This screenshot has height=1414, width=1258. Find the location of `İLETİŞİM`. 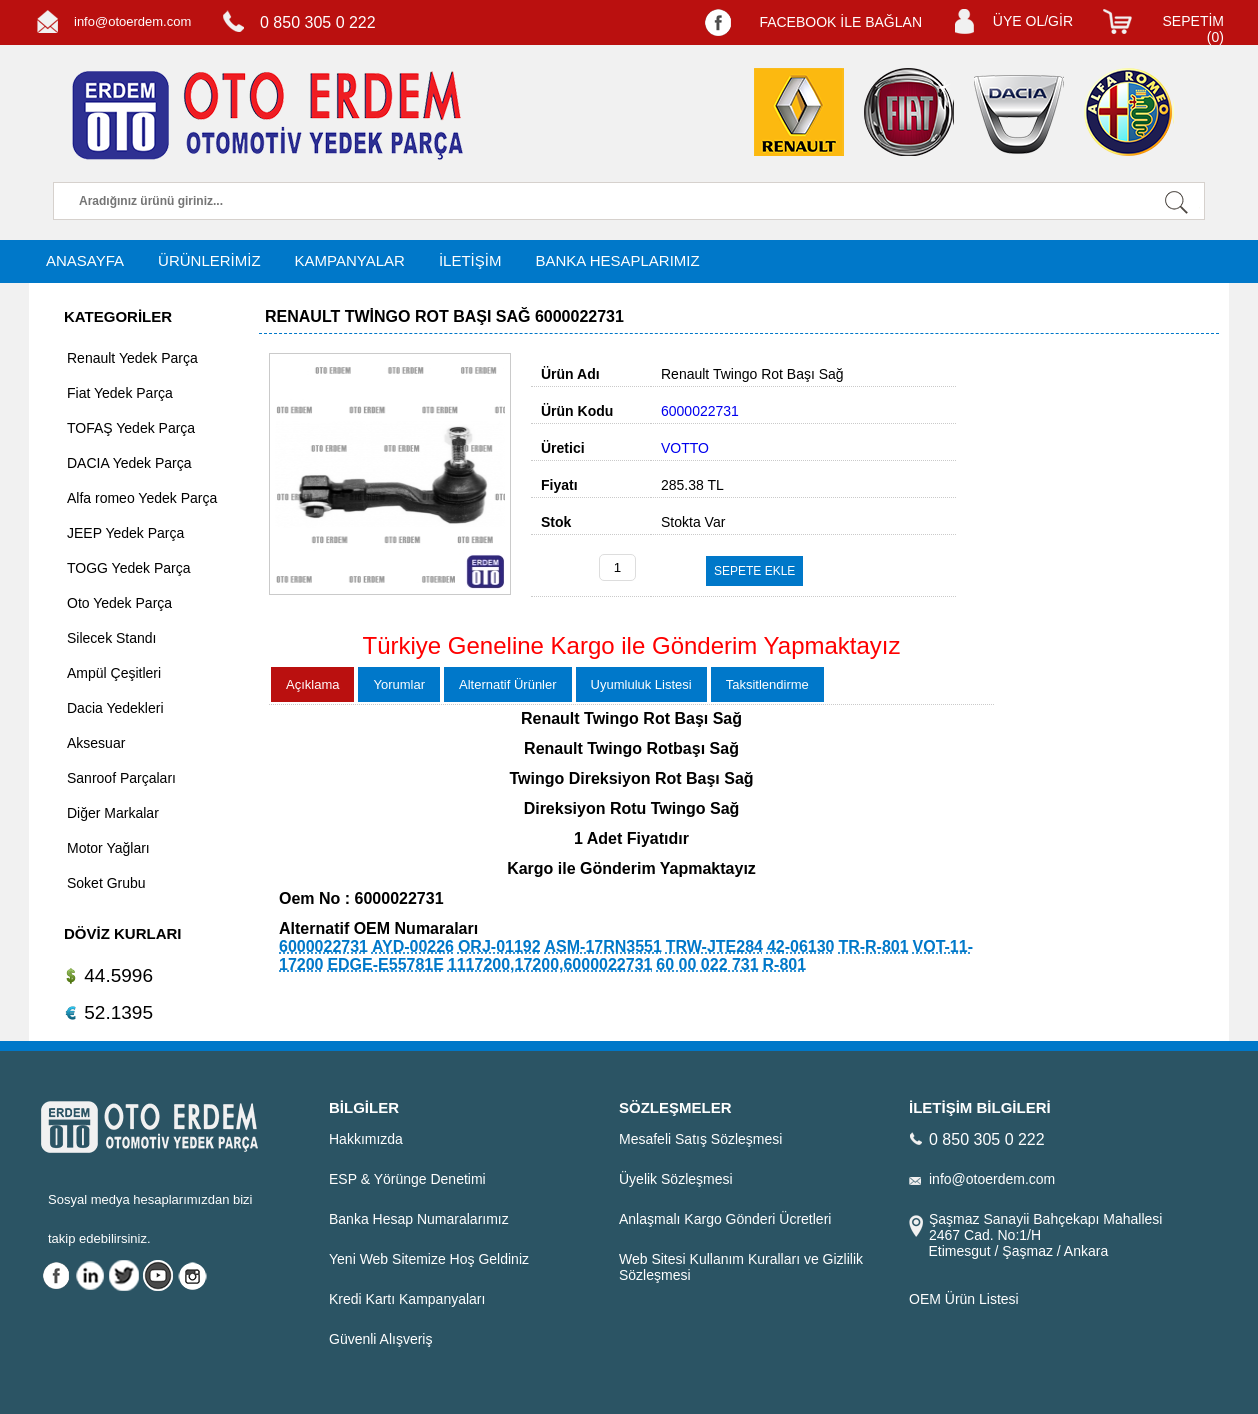

İLETİŞİM is located at coordinates (470, 260).